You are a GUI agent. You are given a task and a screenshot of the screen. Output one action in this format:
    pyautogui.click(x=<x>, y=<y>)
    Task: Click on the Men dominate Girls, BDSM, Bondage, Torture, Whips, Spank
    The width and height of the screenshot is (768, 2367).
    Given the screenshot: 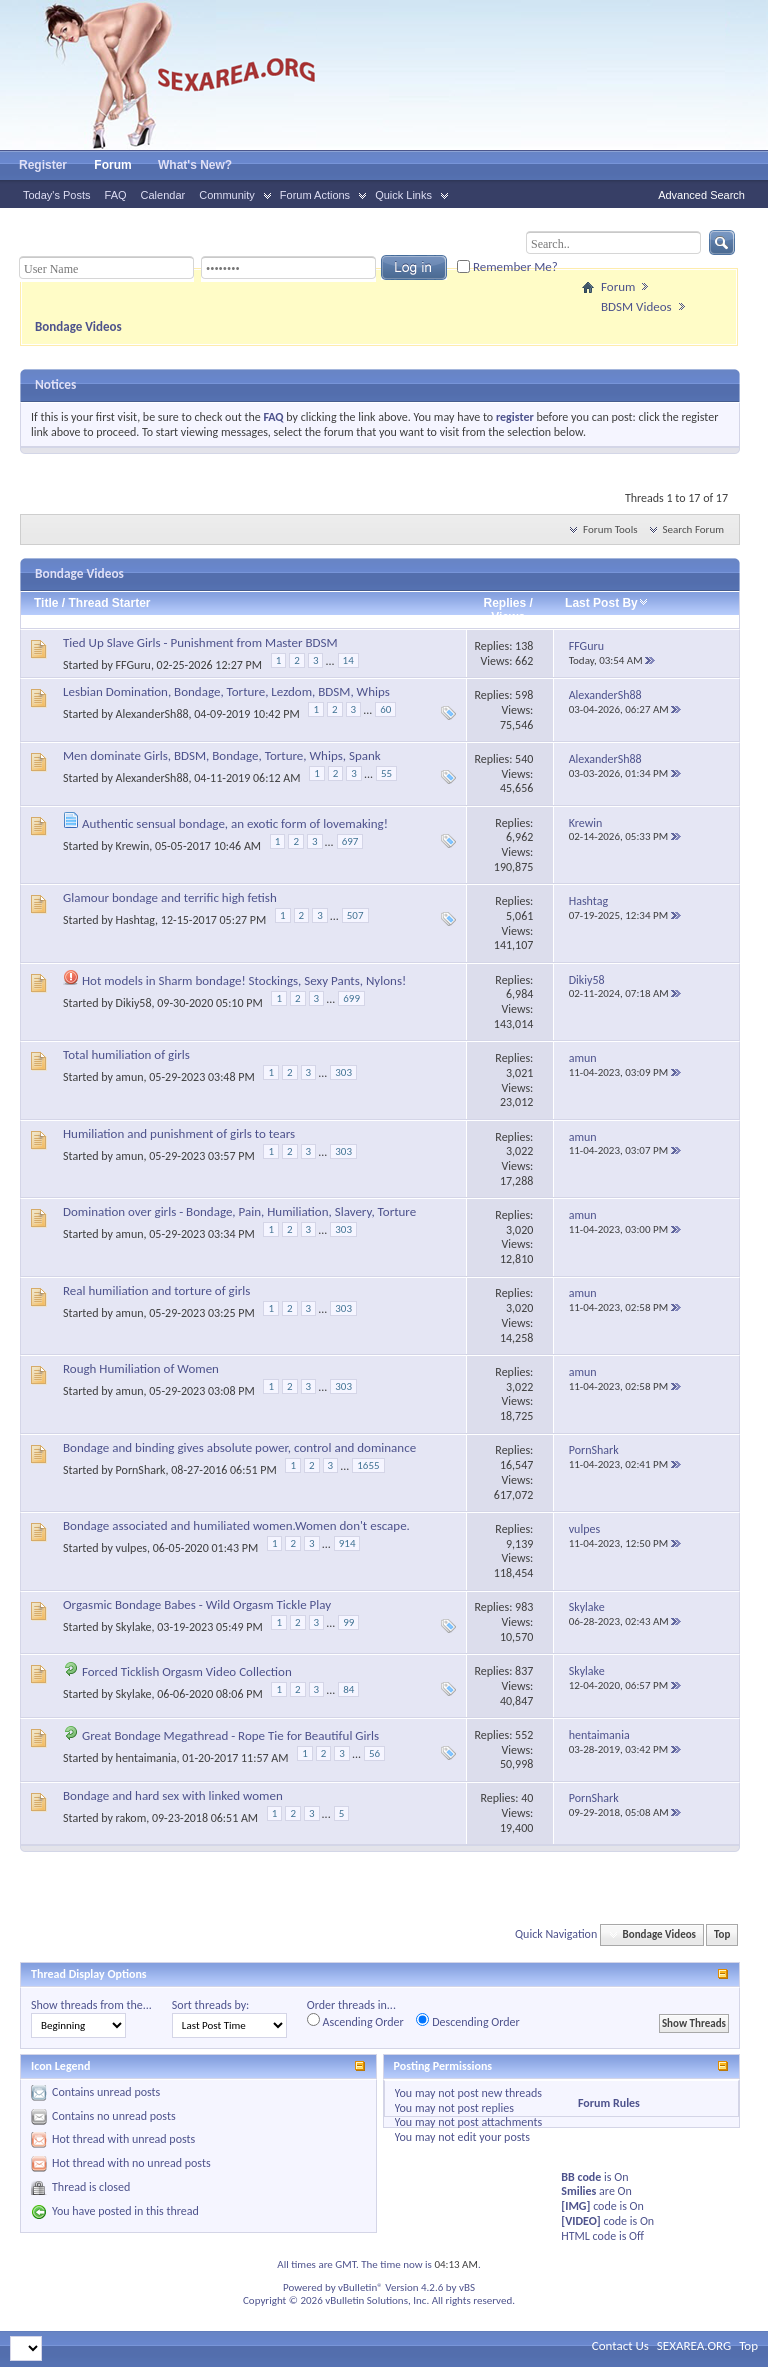 What is the action you would take?
    pyautogui.click(x=222, y=755)
    